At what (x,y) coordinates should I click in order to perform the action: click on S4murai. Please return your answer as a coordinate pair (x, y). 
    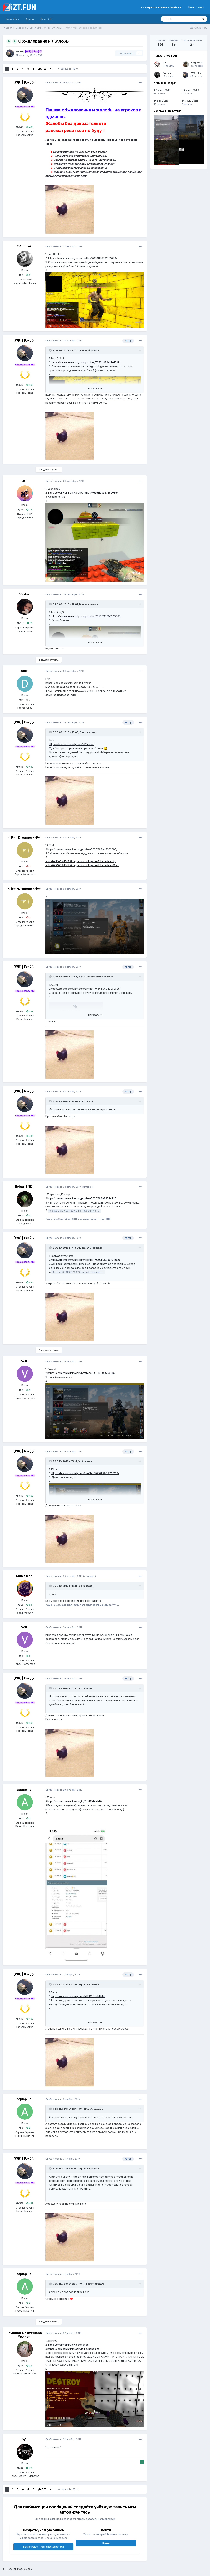
    Looking at the image, I should click on (24, 246).